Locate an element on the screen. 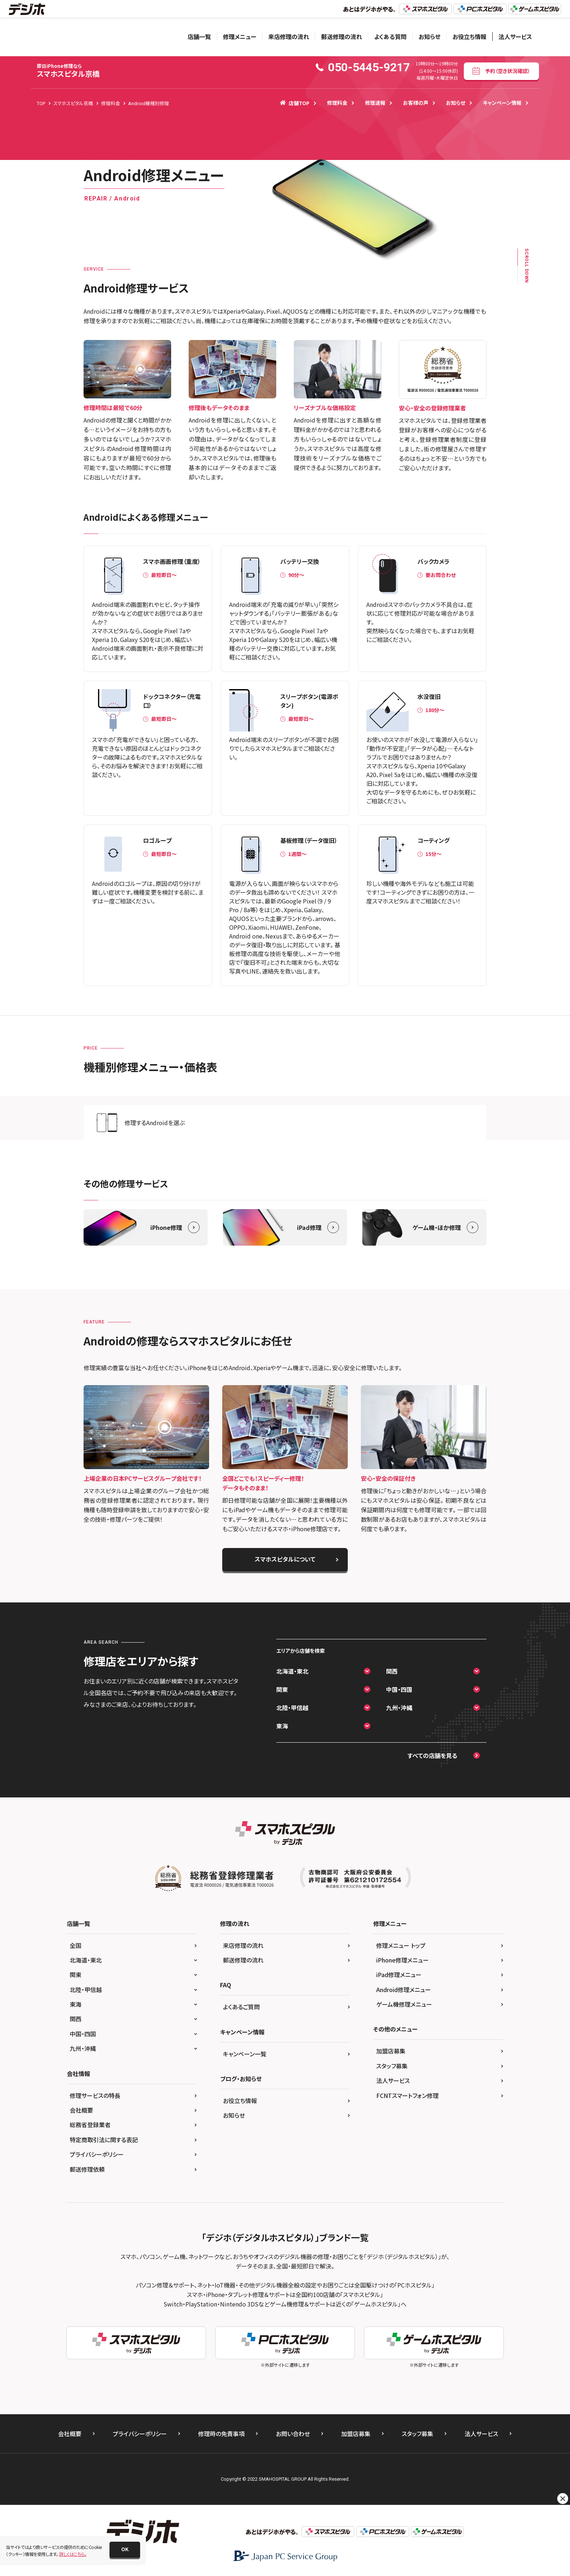  来店修理の流れ is located at coordinates (288, 36).